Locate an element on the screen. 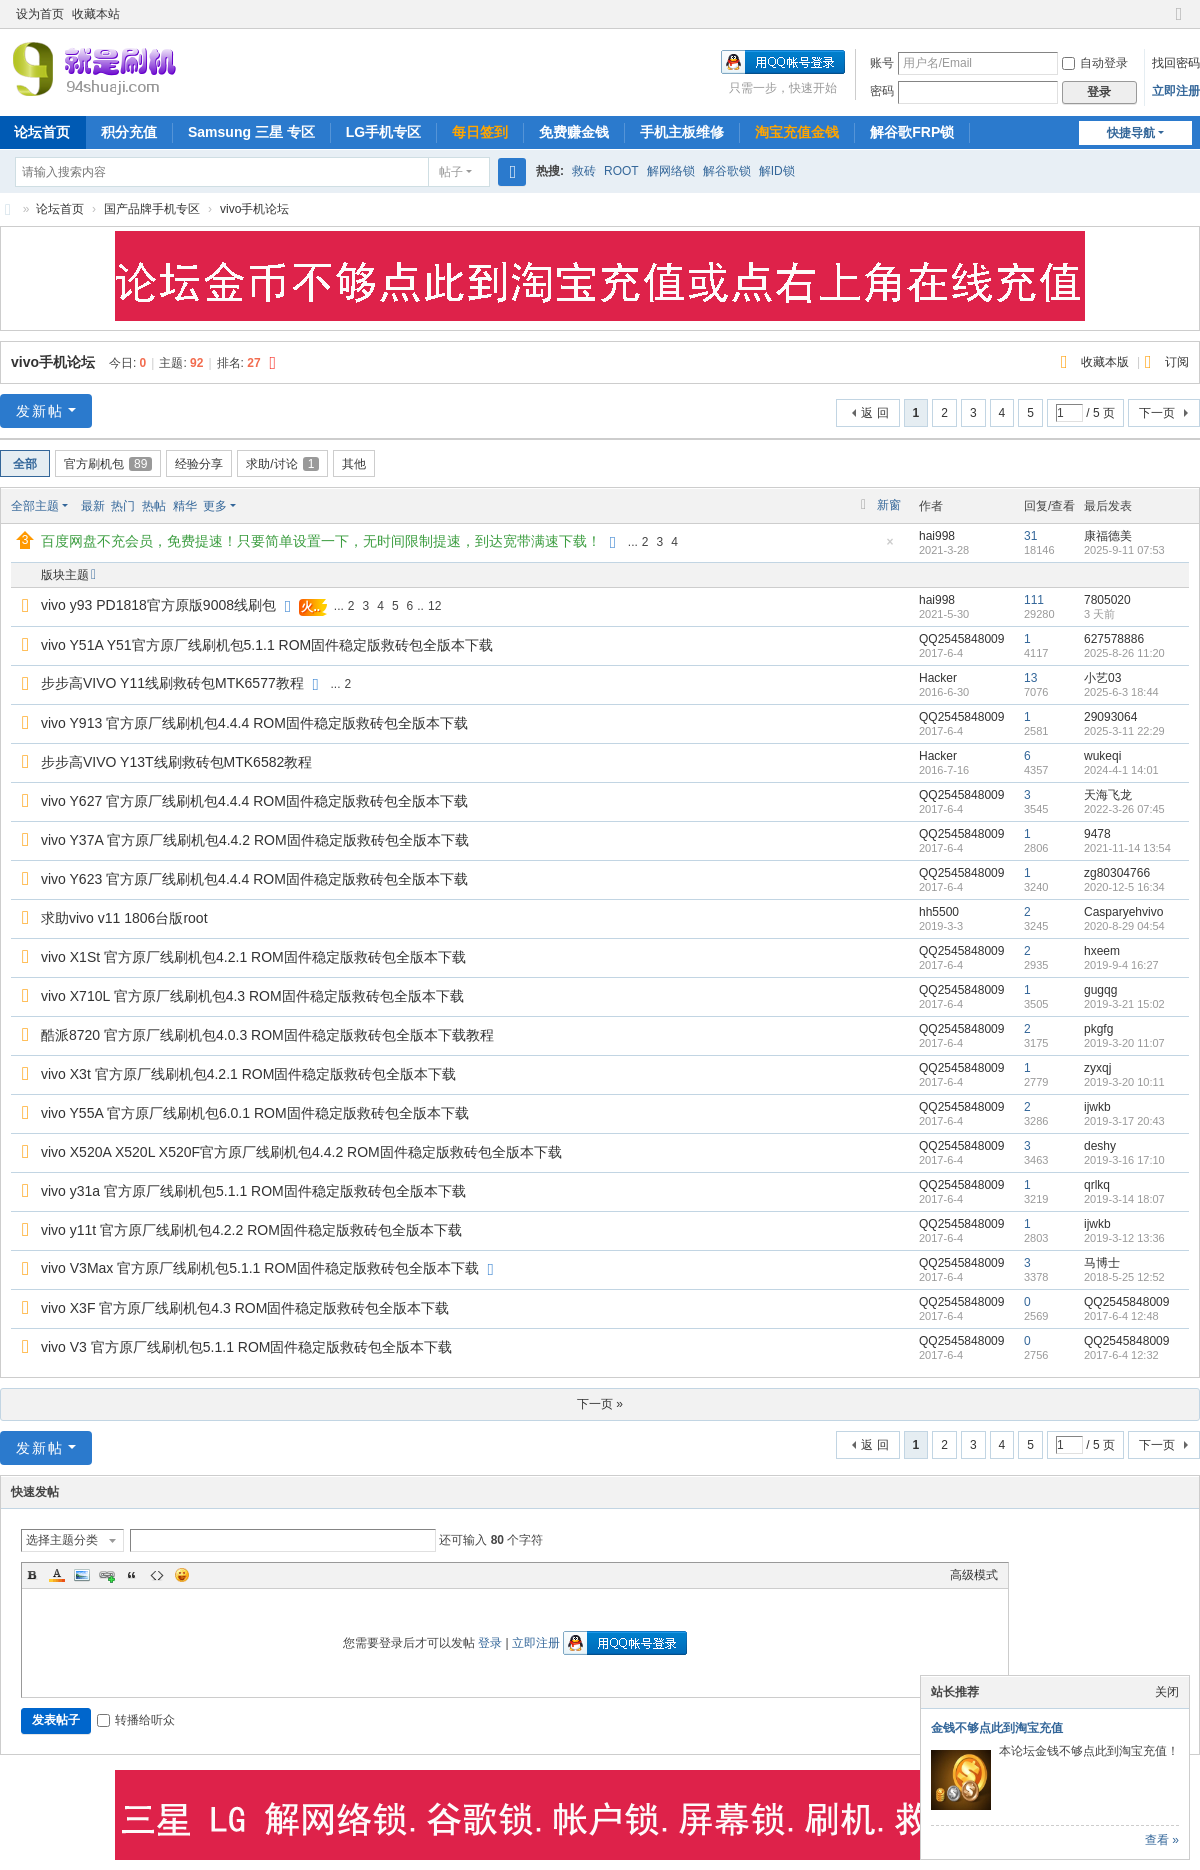  解ID锁 is located at coordinates (777, 171).